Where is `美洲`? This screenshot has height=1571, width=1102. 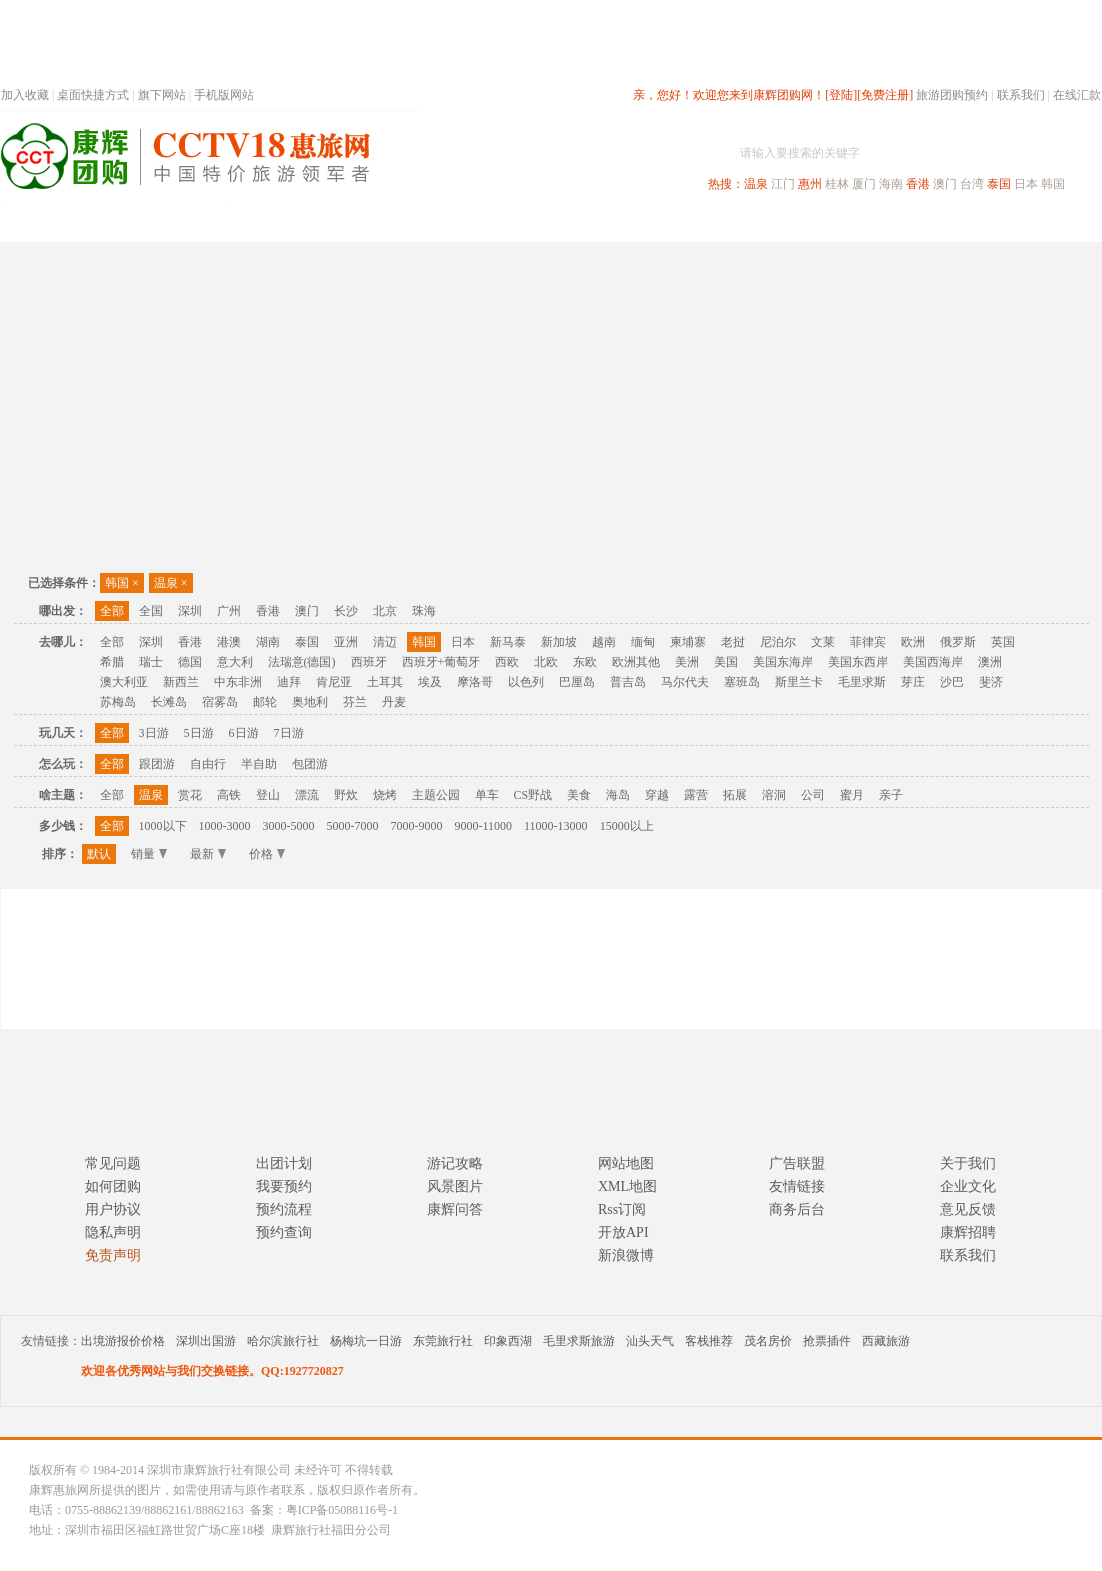 美洲 is located at coordinates (687, 662).